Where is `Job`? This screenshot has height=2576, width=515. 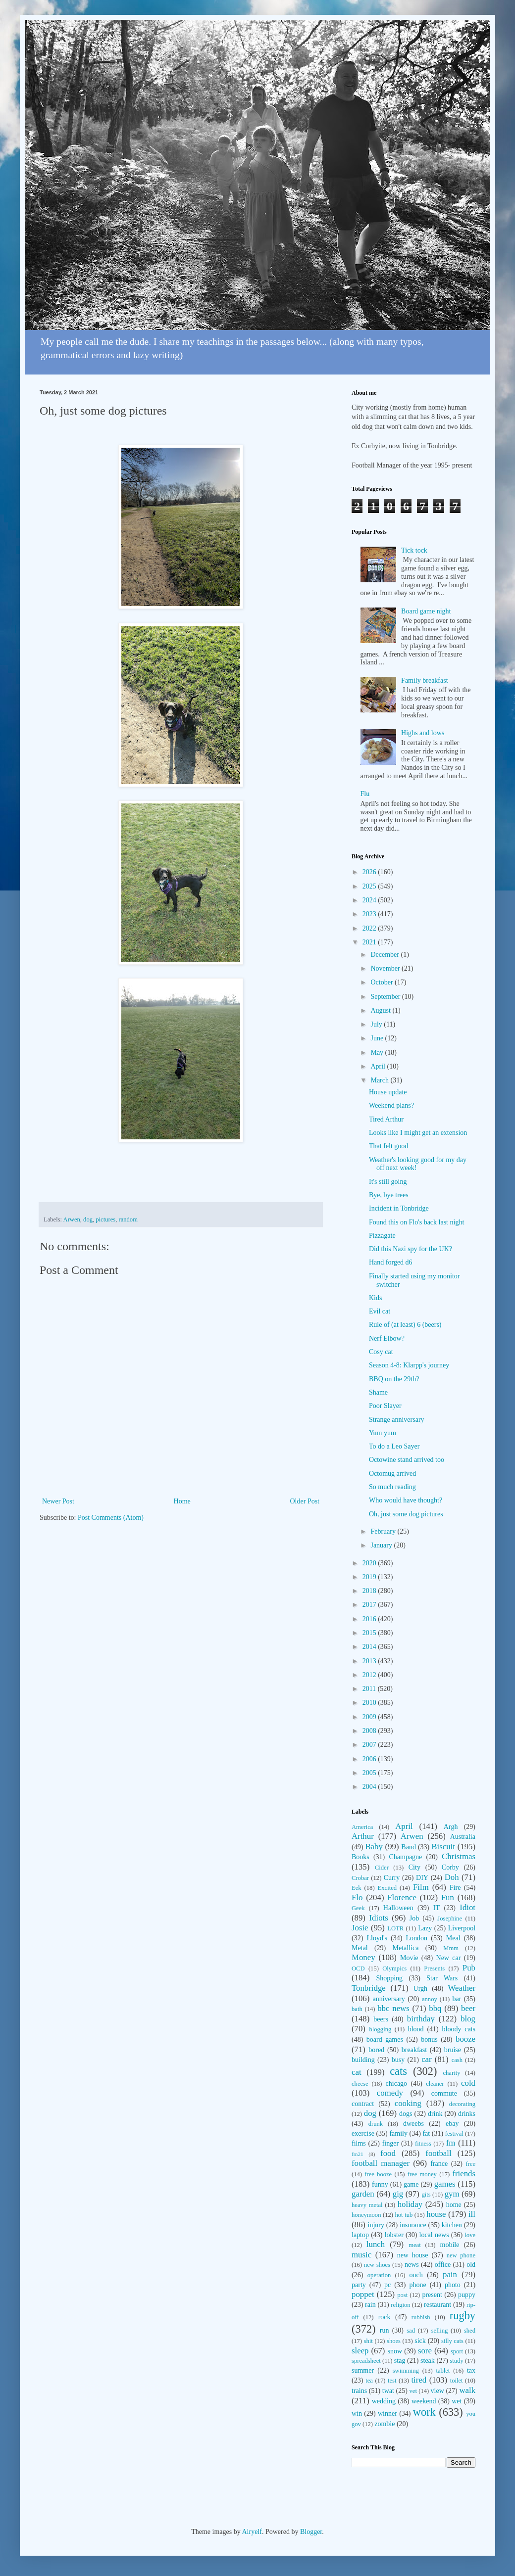 Job is located at coordinates (414, 1918).